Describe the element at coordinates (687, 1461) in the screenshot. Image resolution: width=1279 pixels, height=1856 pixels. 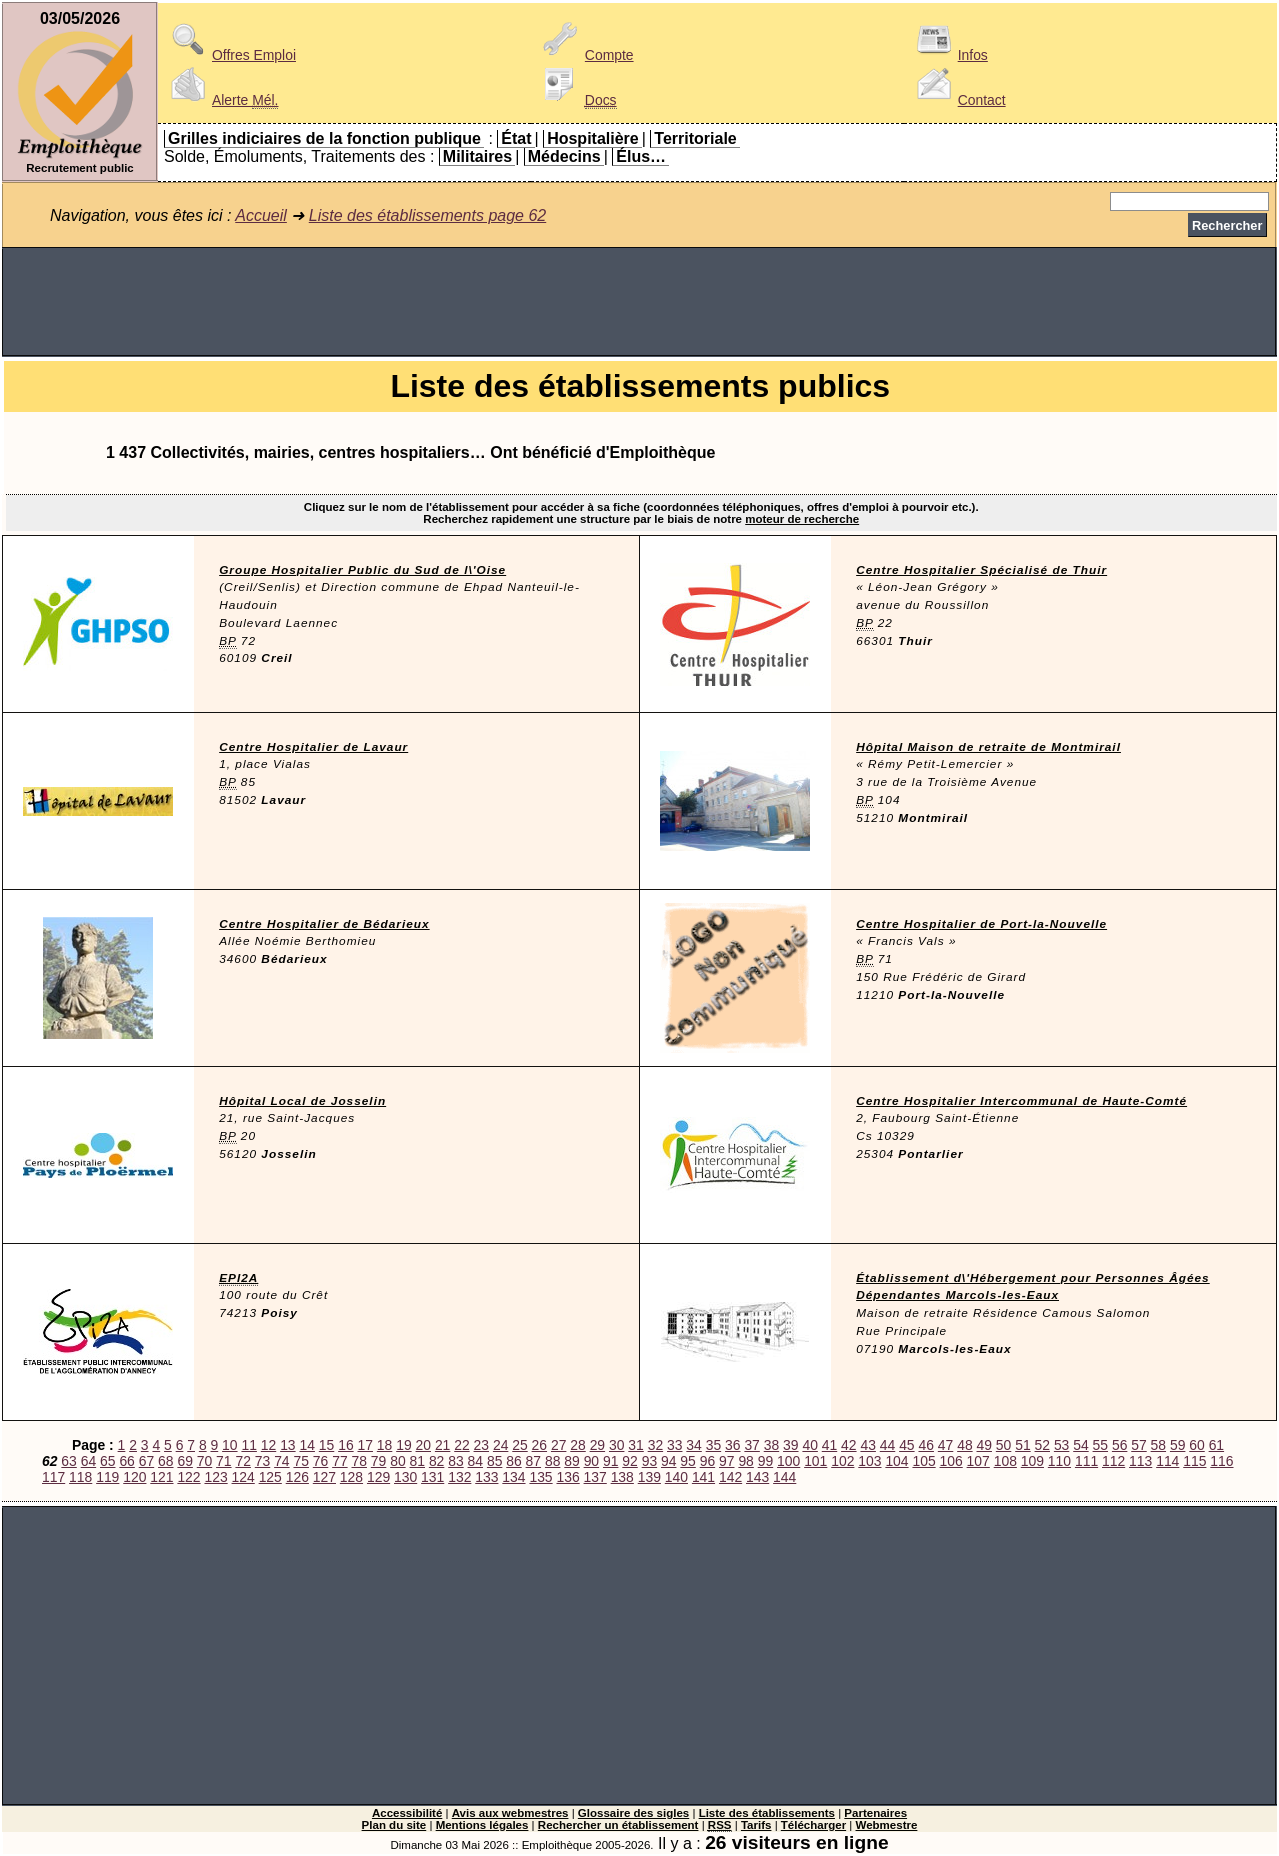
I see `95` at that location.